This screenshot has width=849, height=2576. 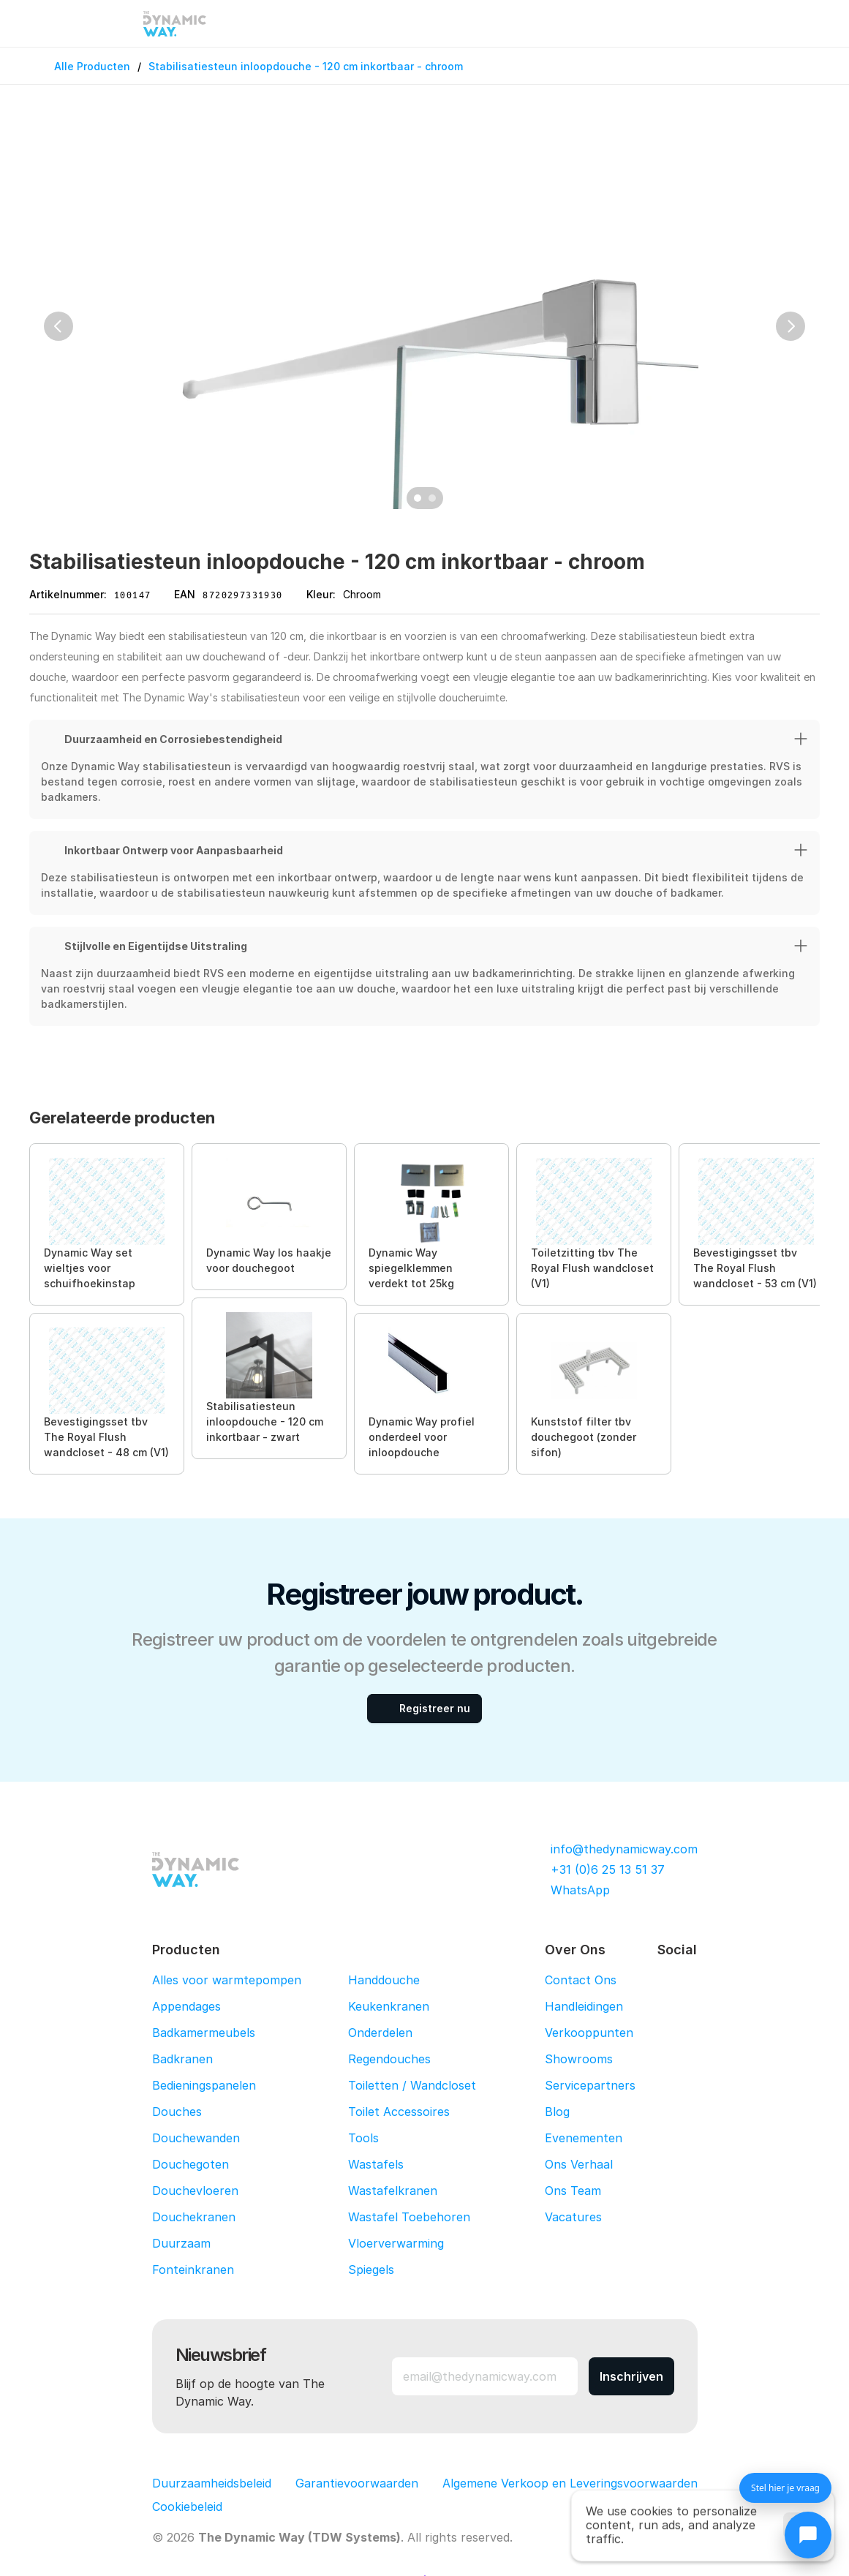 What do you see at coordinates (579, 2164) in the screenshot?
I see `Ons Verhaal` at bounding box center [579, 2164].